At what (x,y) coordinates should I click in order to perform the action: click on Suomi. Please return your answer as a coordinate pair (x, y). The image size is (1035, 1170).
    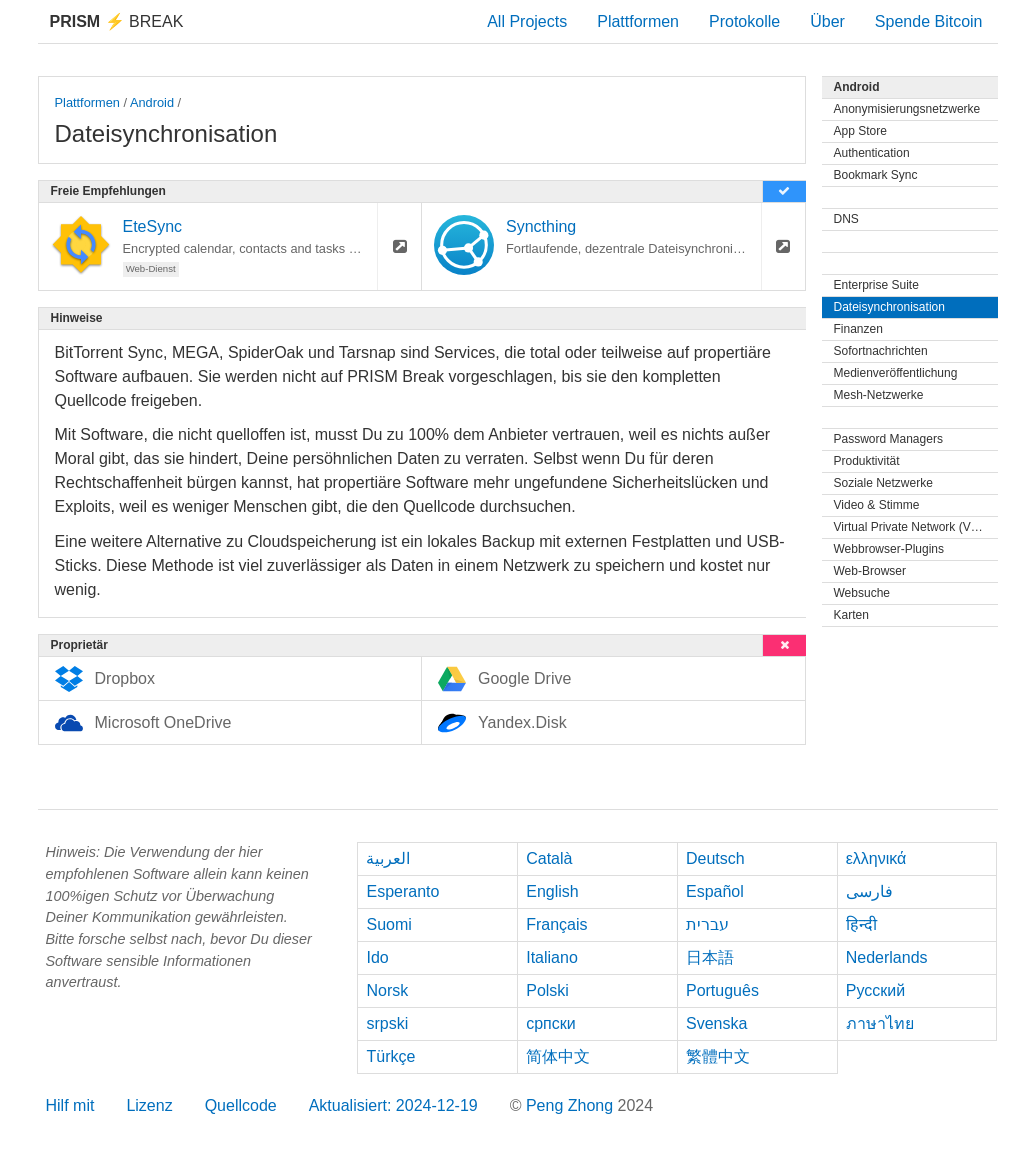
    Looking at the image, I should click on (388, 924).